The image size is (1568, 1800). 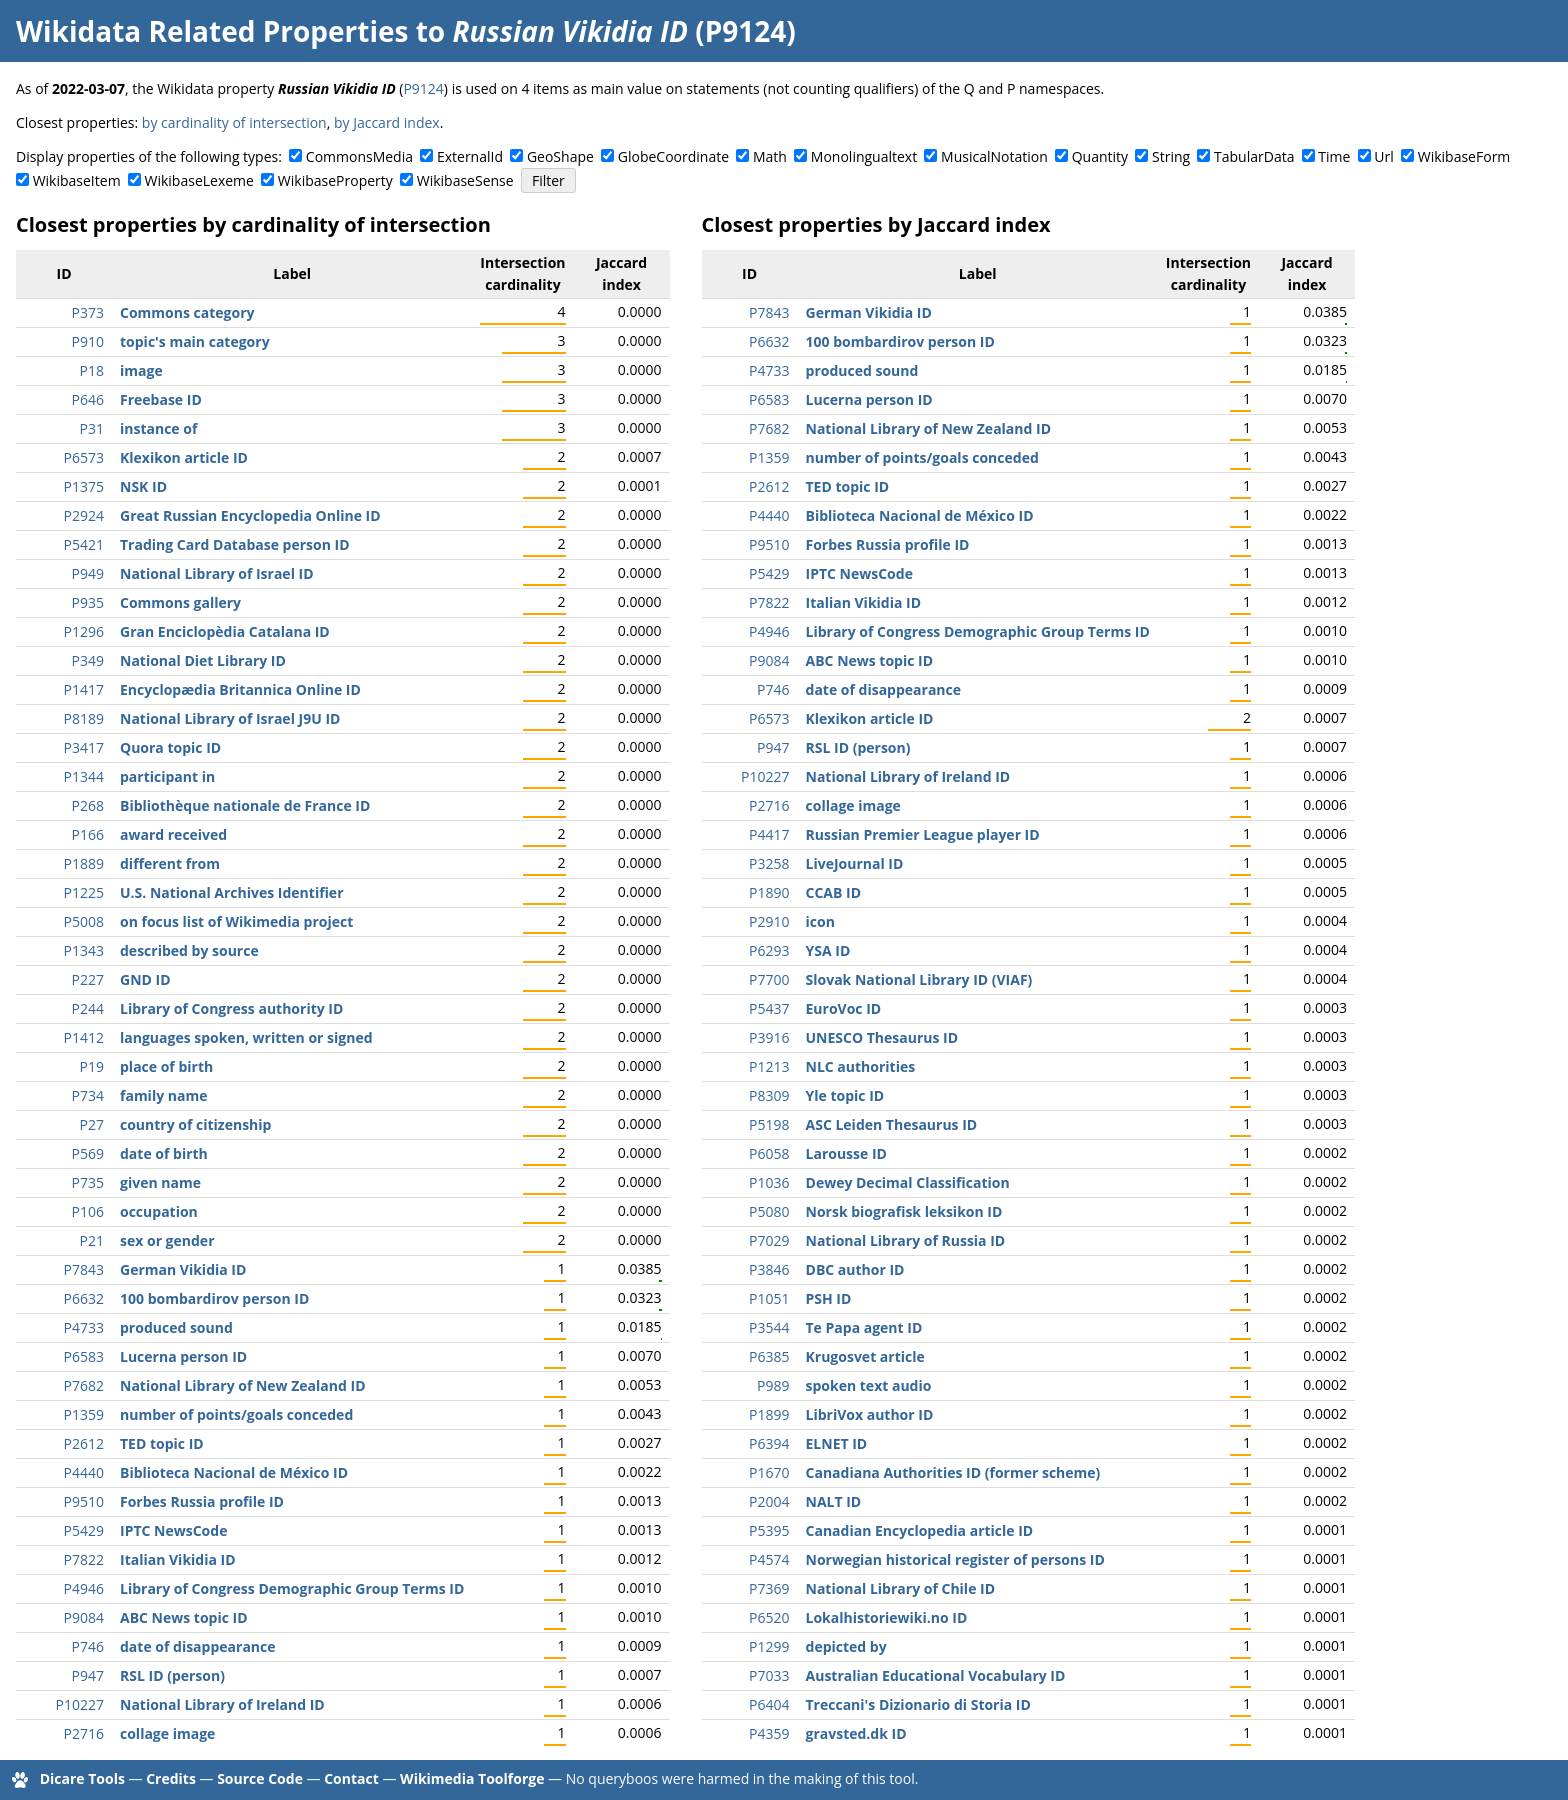 I want to click on P18, so click(x=92, y=370).